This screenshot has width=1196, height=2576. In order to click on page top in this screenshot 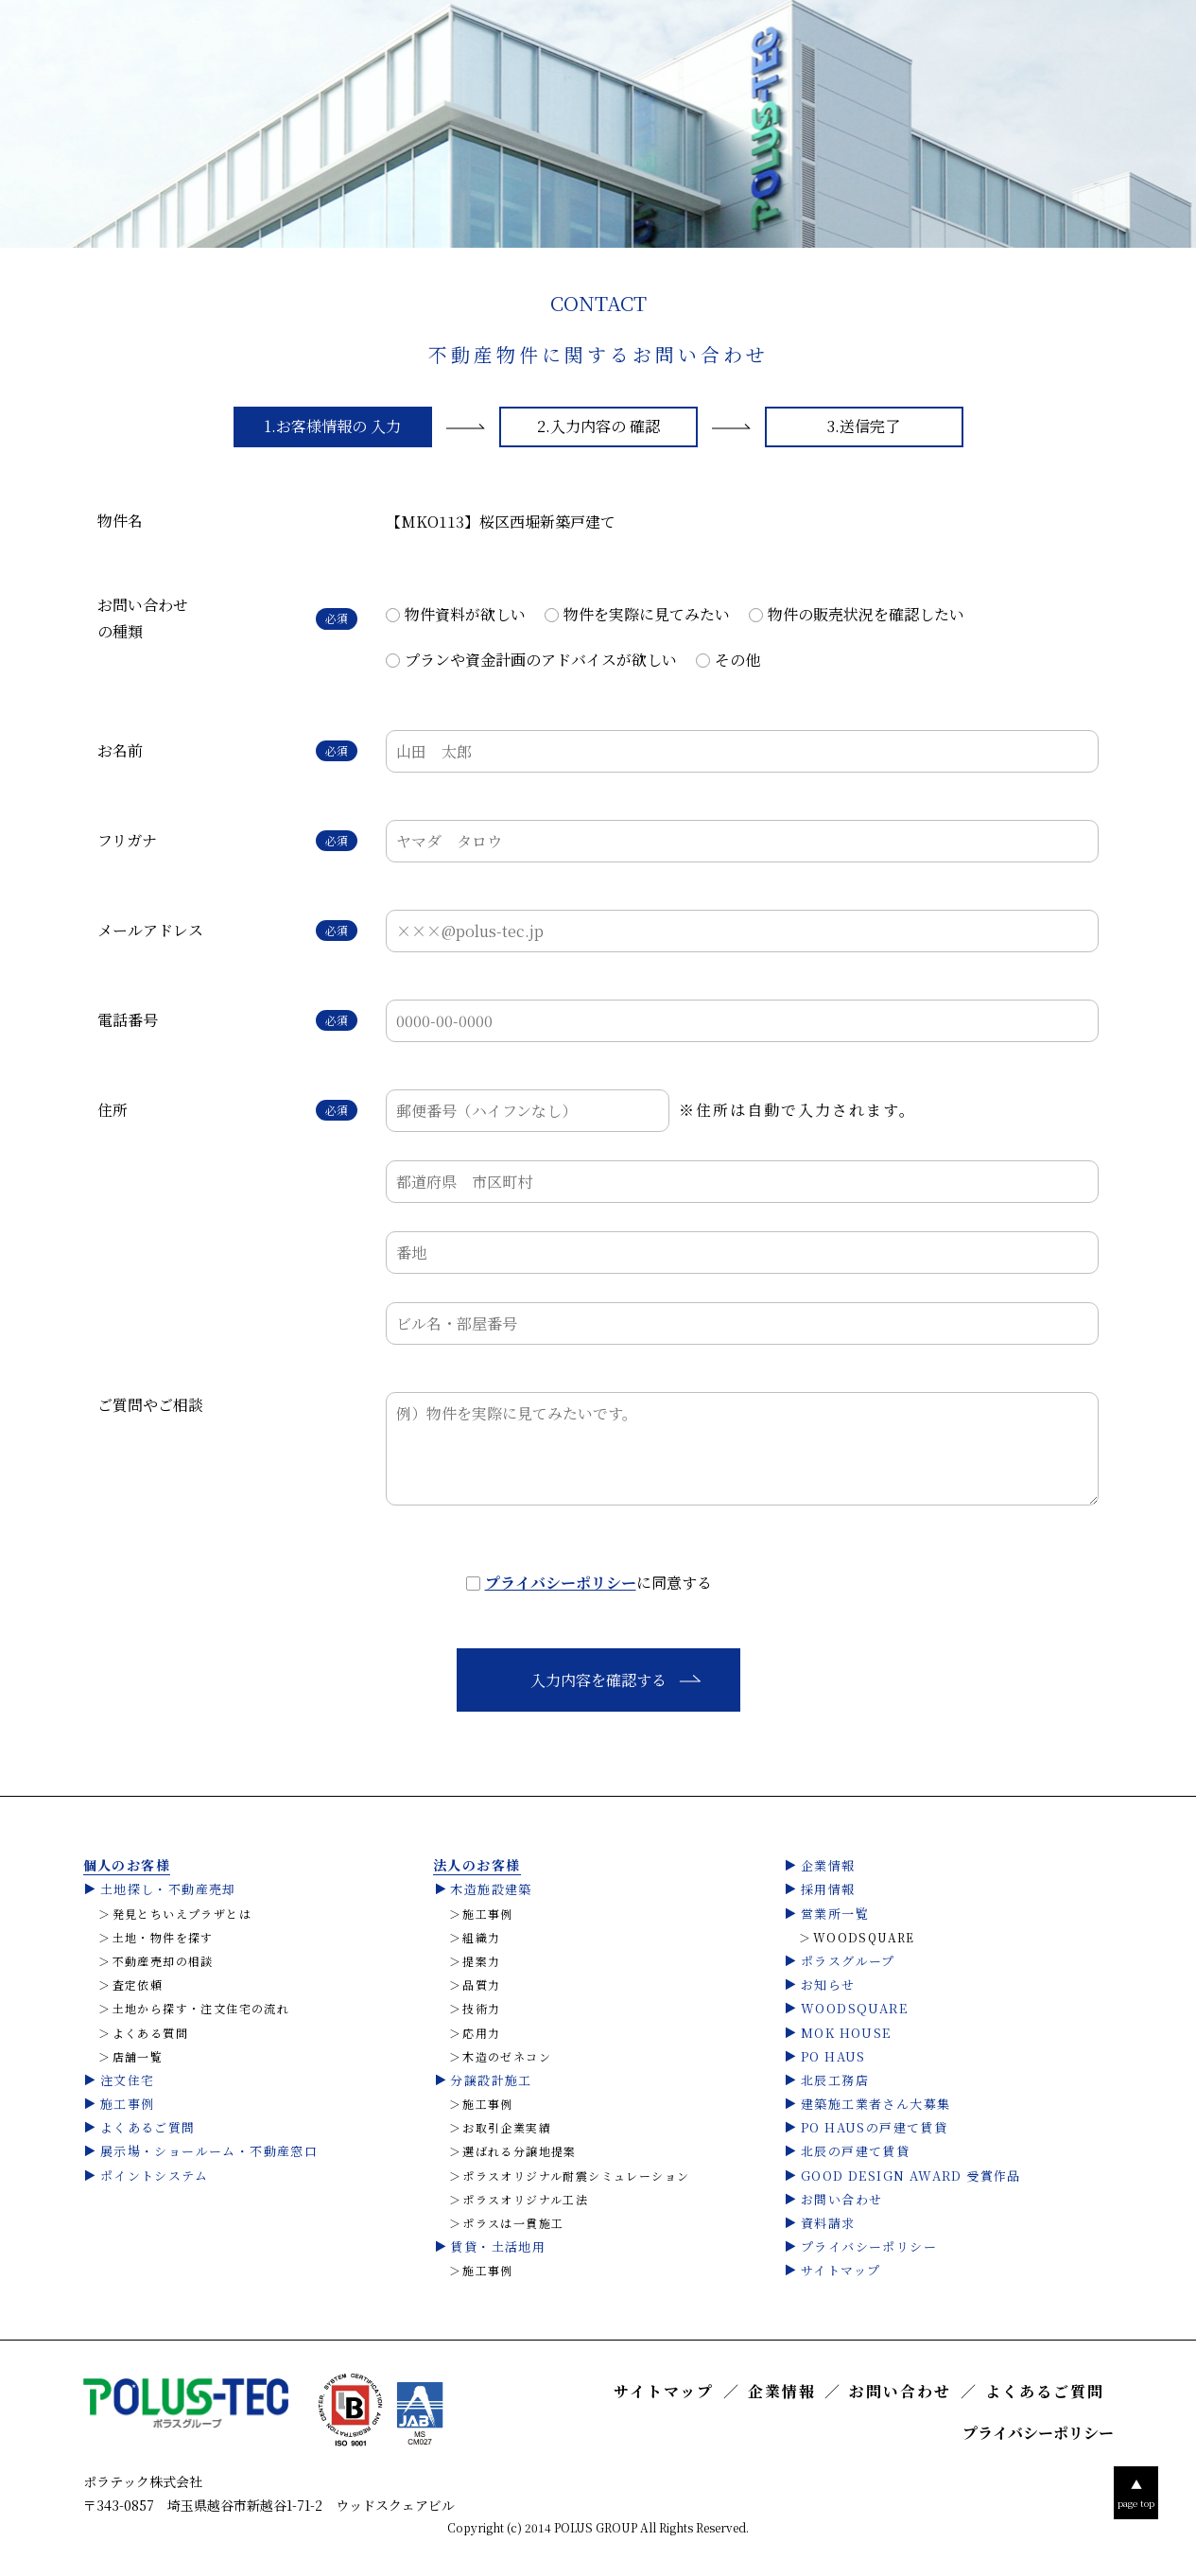, I will do `click(1136, 2492)`.